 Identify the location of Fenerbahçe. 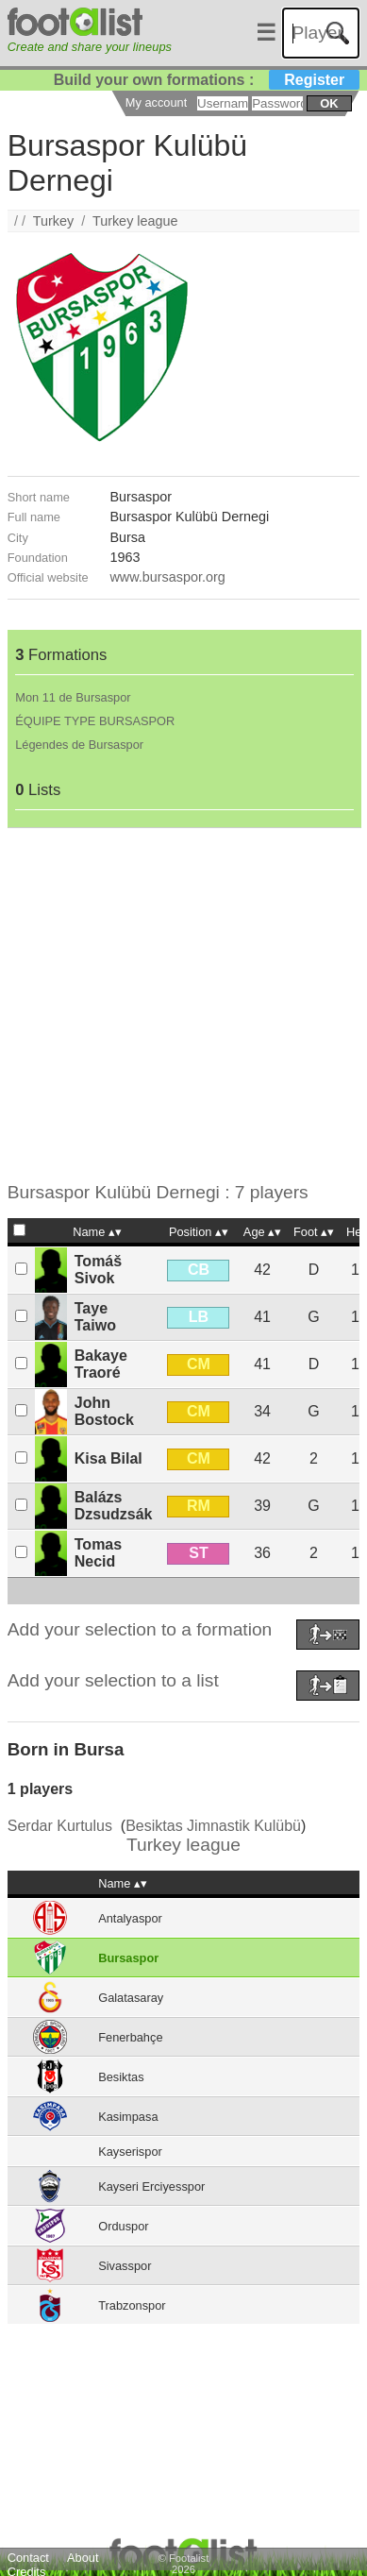
(130, 2037).